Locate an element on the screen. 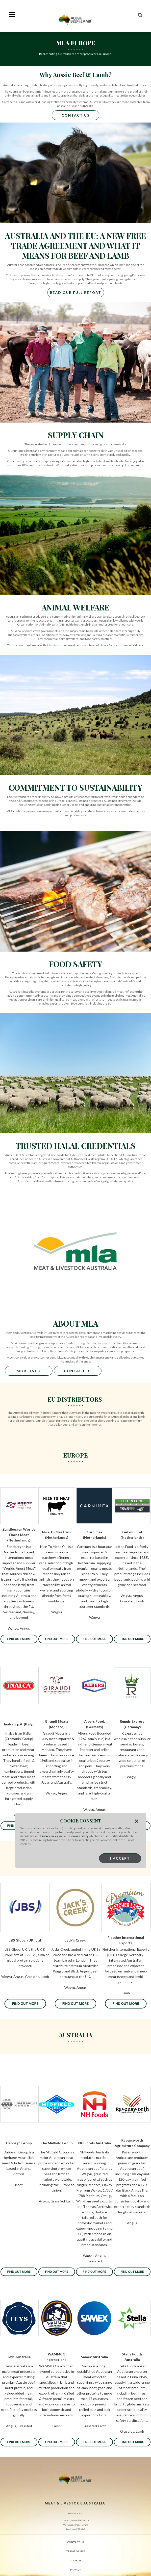 This screenshot has width=151, height=2576. Read Our Full Report is located at coordinates (75, 292).